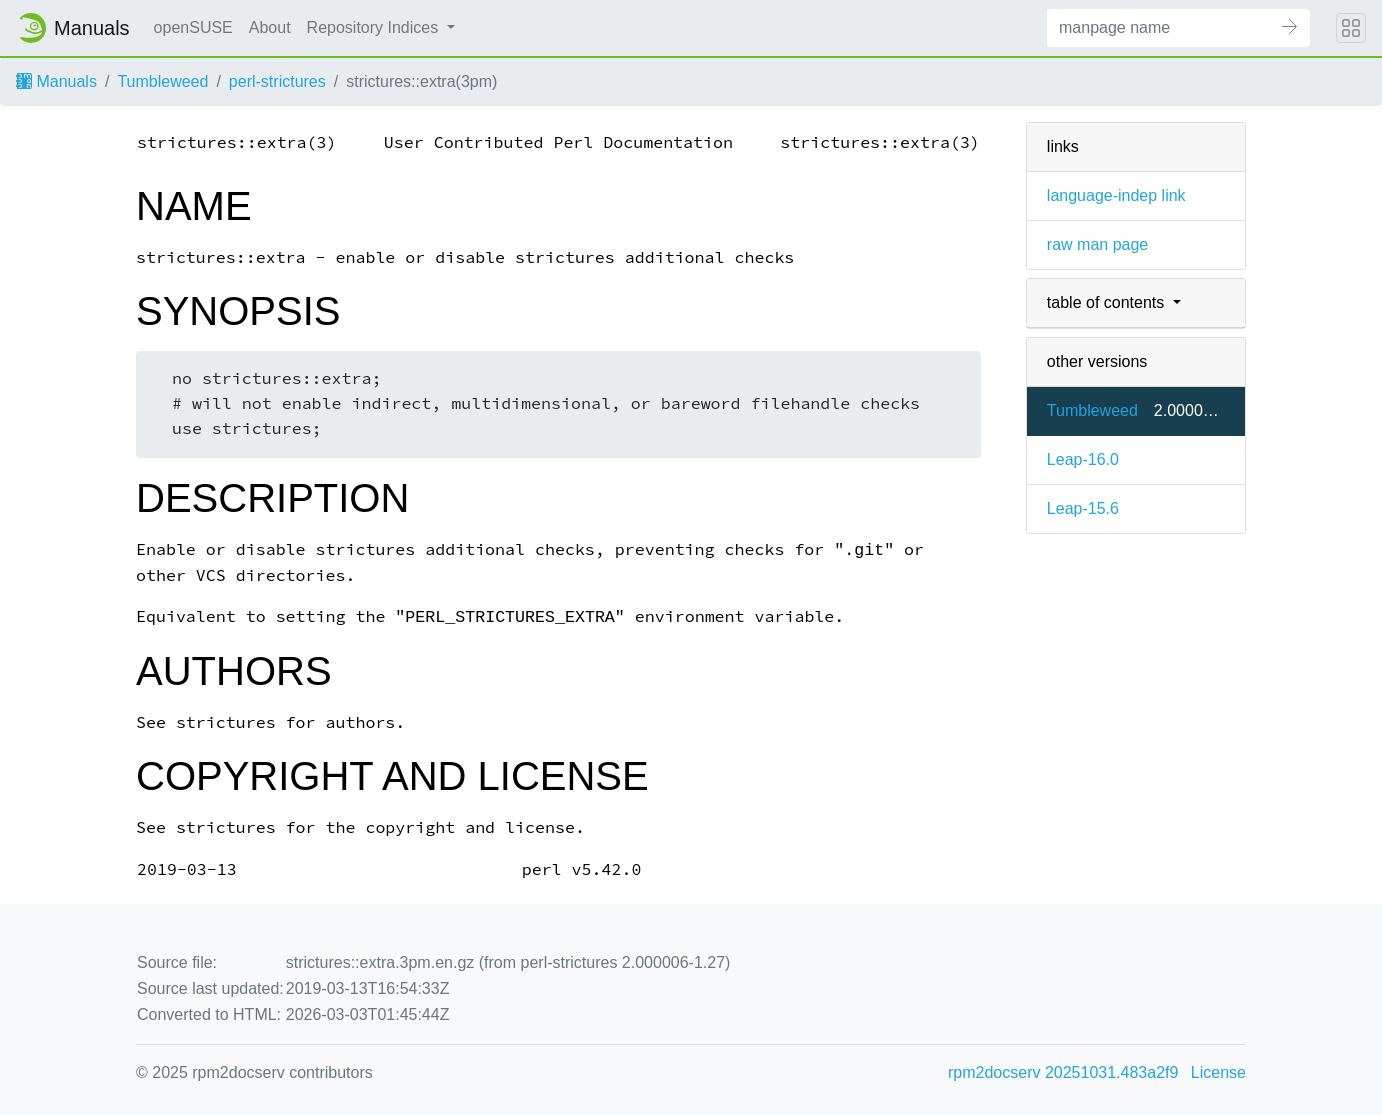  Describe the element at coordinates (1083, 459) in the screenshot. I see `Leap-16.0` at that location.